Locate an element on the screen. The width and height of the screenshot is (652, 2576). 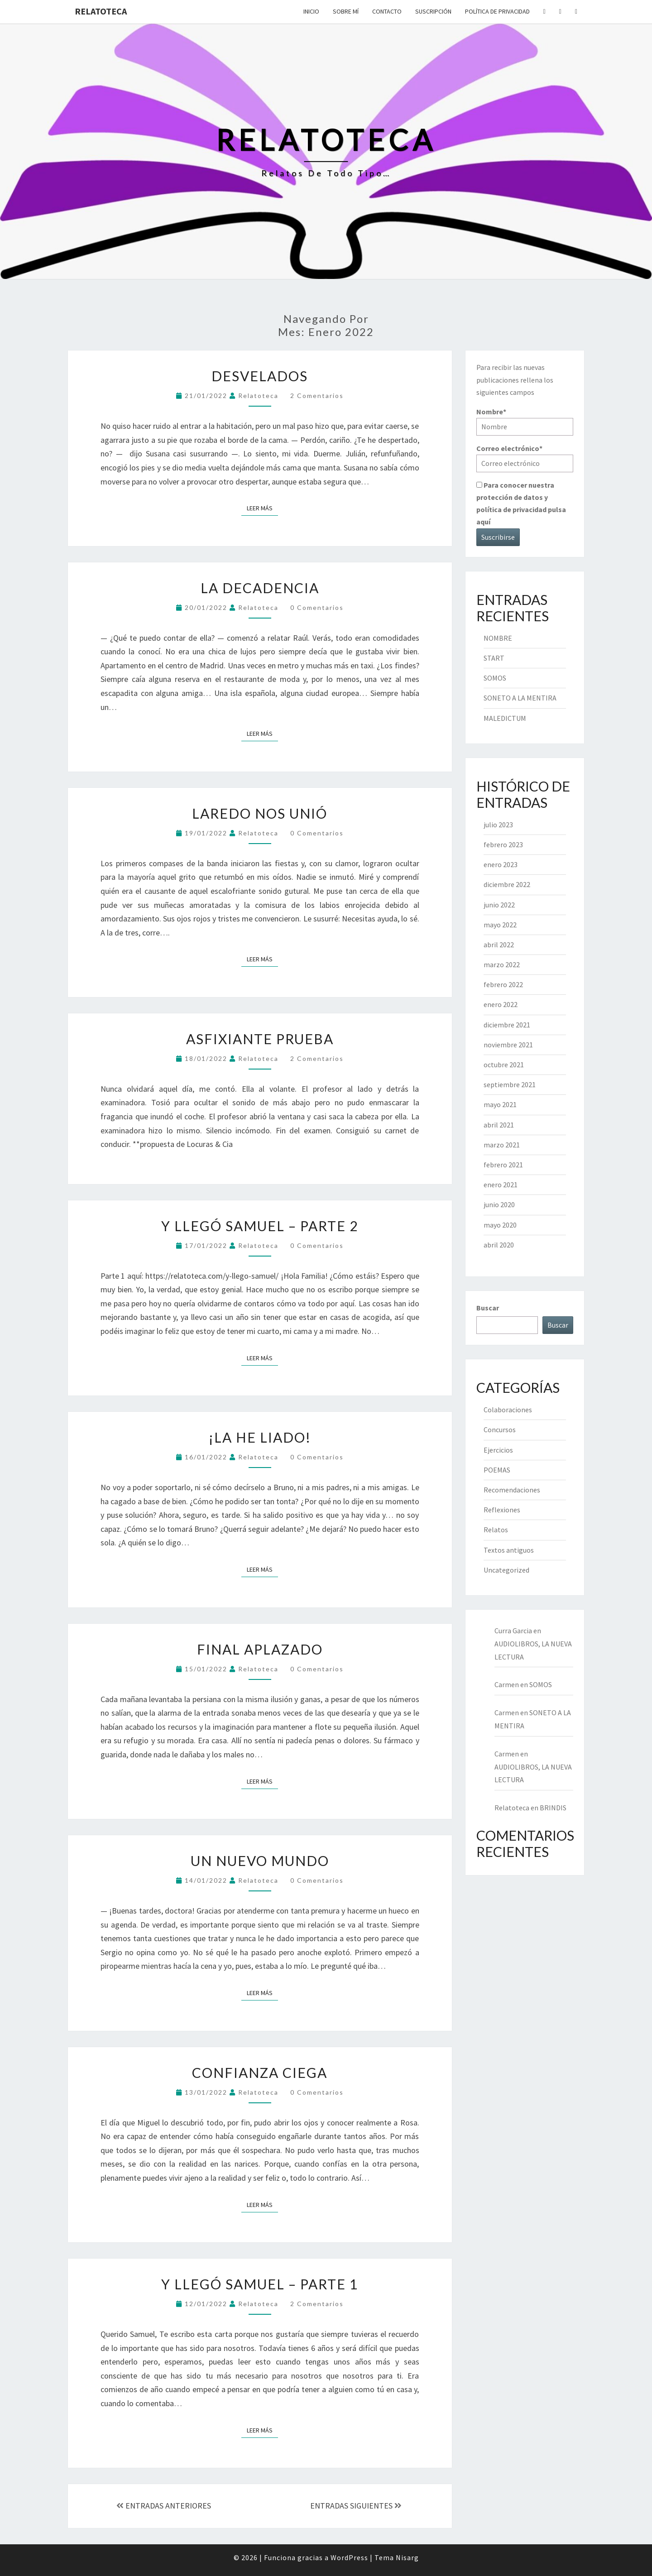
abril 2021 is located at coordinates (499, 1124).